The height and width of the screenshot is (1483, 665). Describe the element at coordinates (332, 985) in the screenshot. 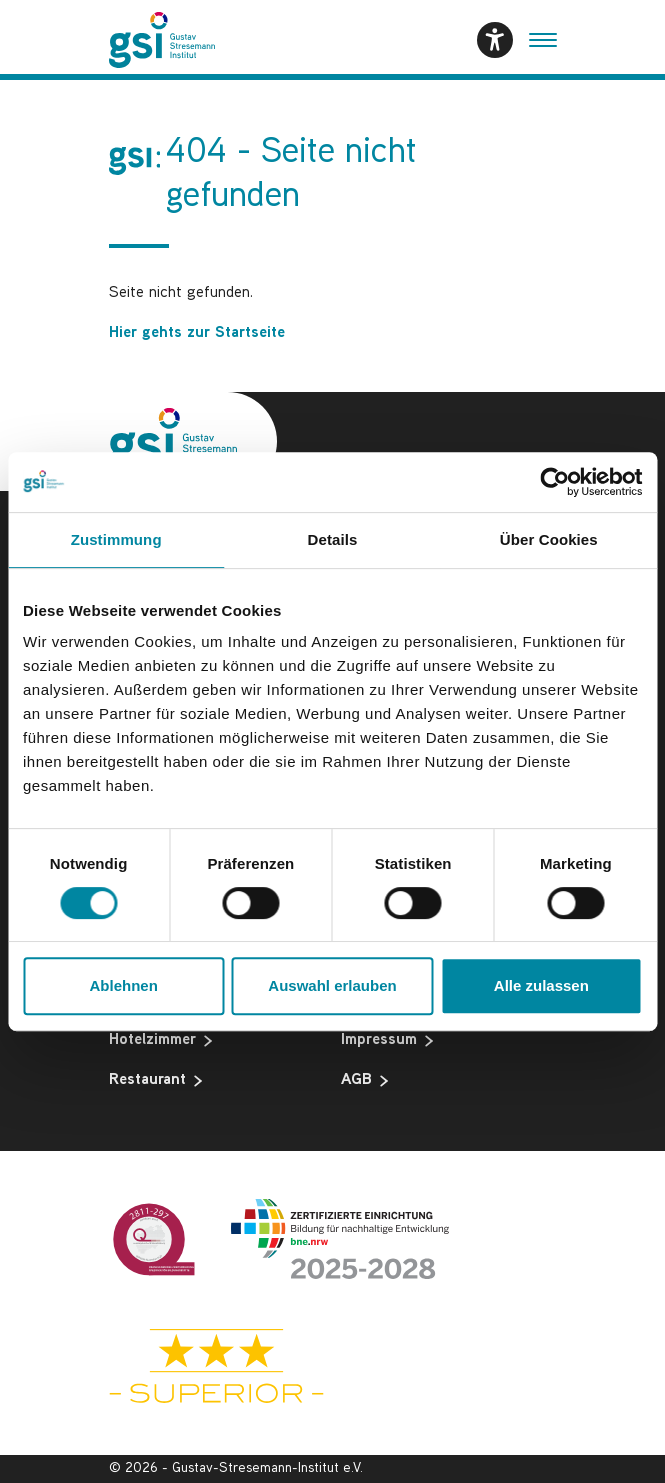

I see `Auswahl erlauben` at that location.